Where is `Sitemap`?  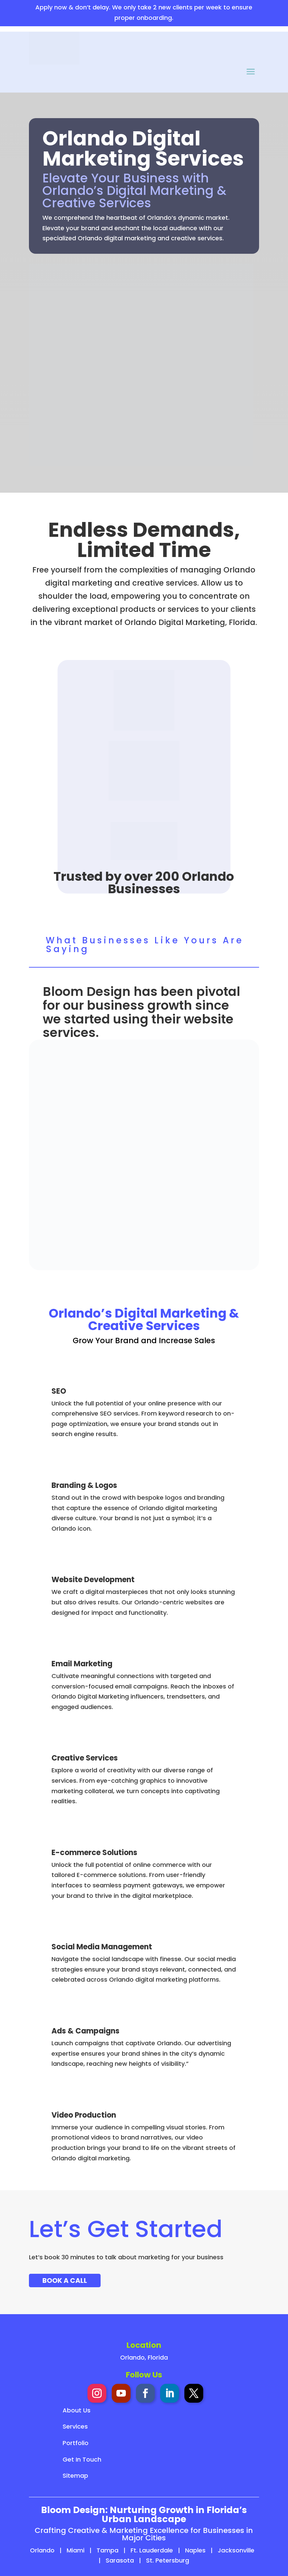 Sitemap is located at coordinates (75, 2475).